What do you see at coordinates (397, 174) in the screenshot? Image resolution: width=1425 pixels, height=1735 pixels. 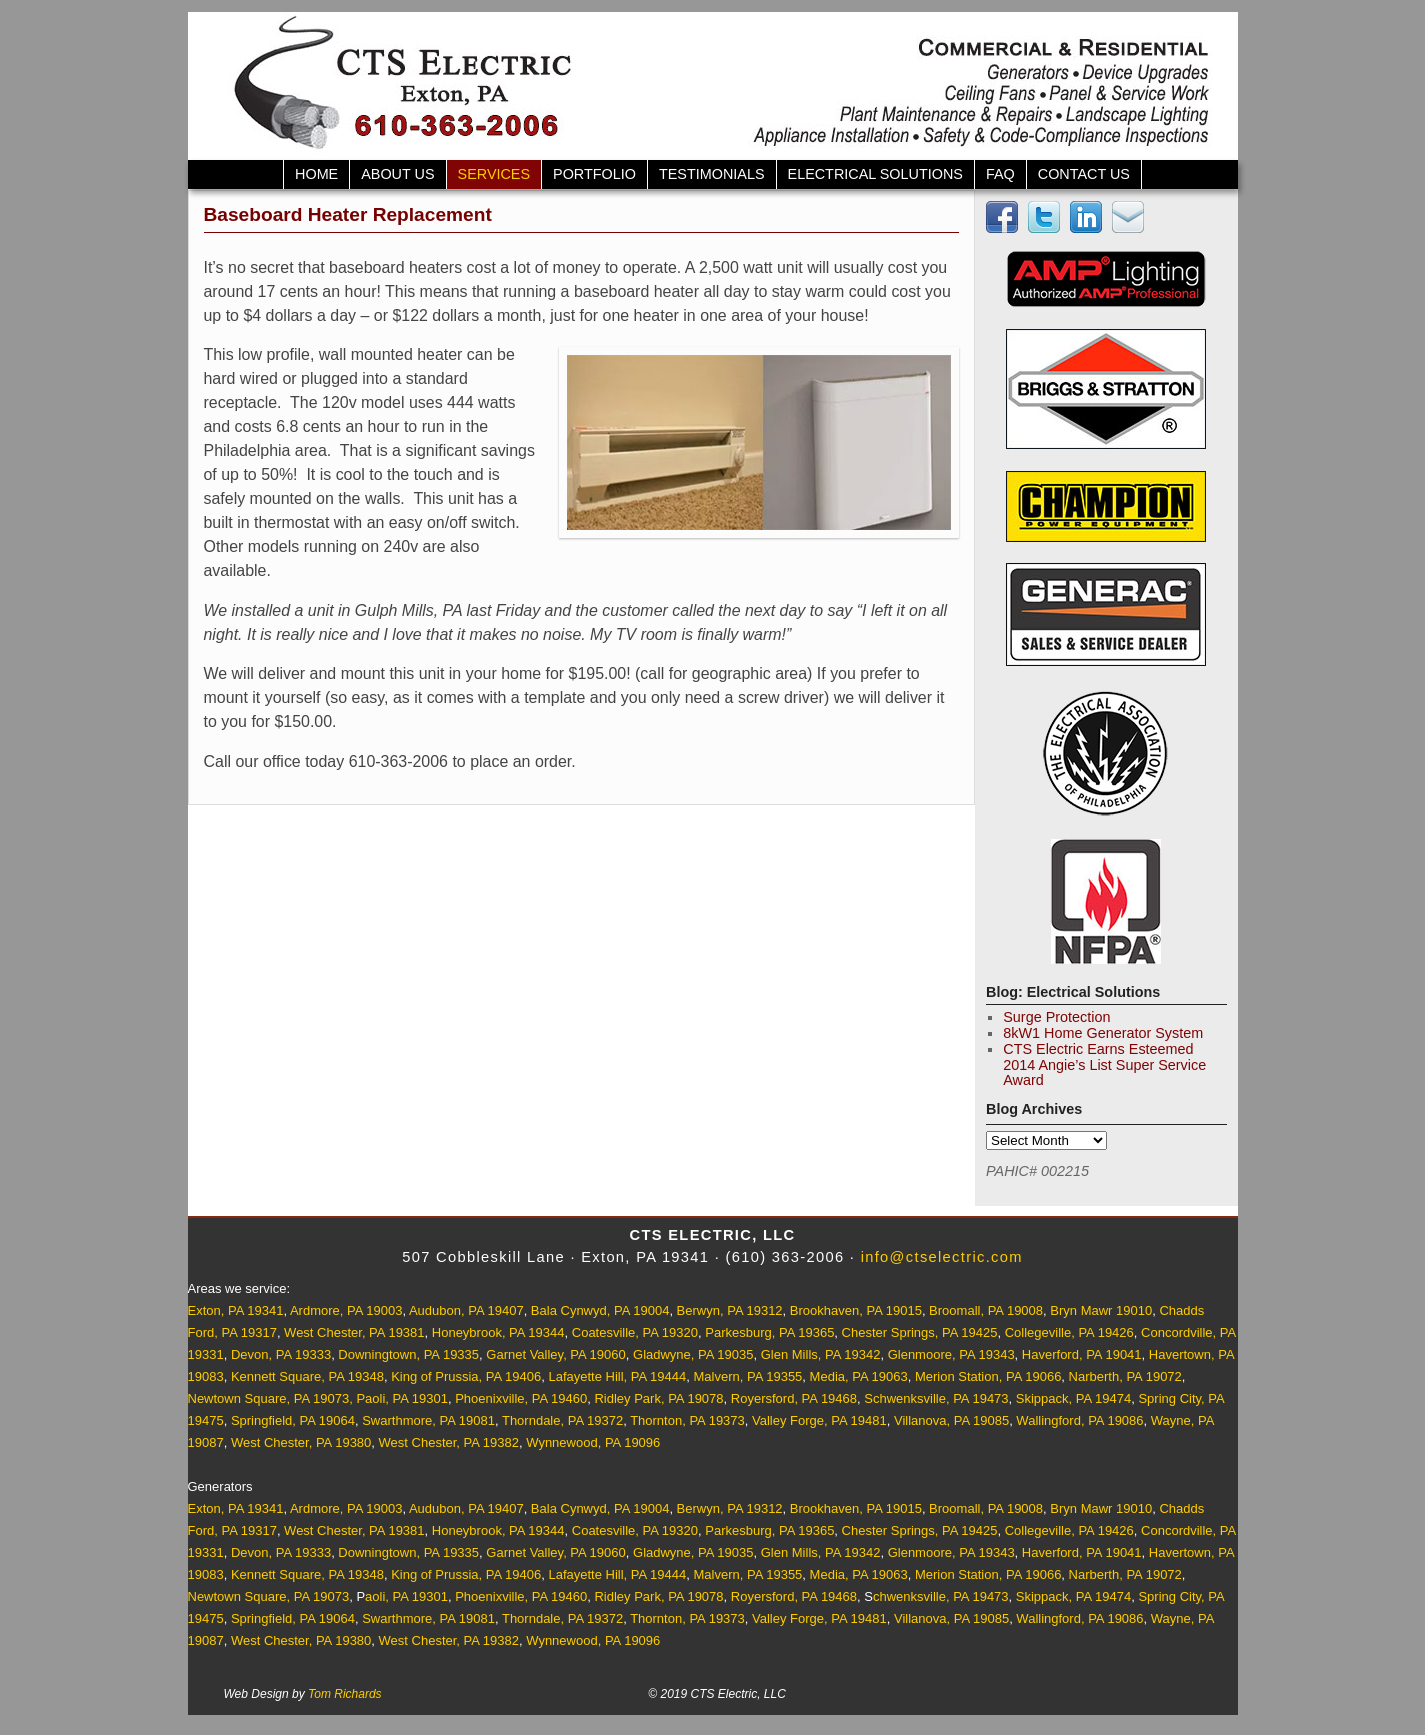 I see `About Us` at bounding box center [397, 174].